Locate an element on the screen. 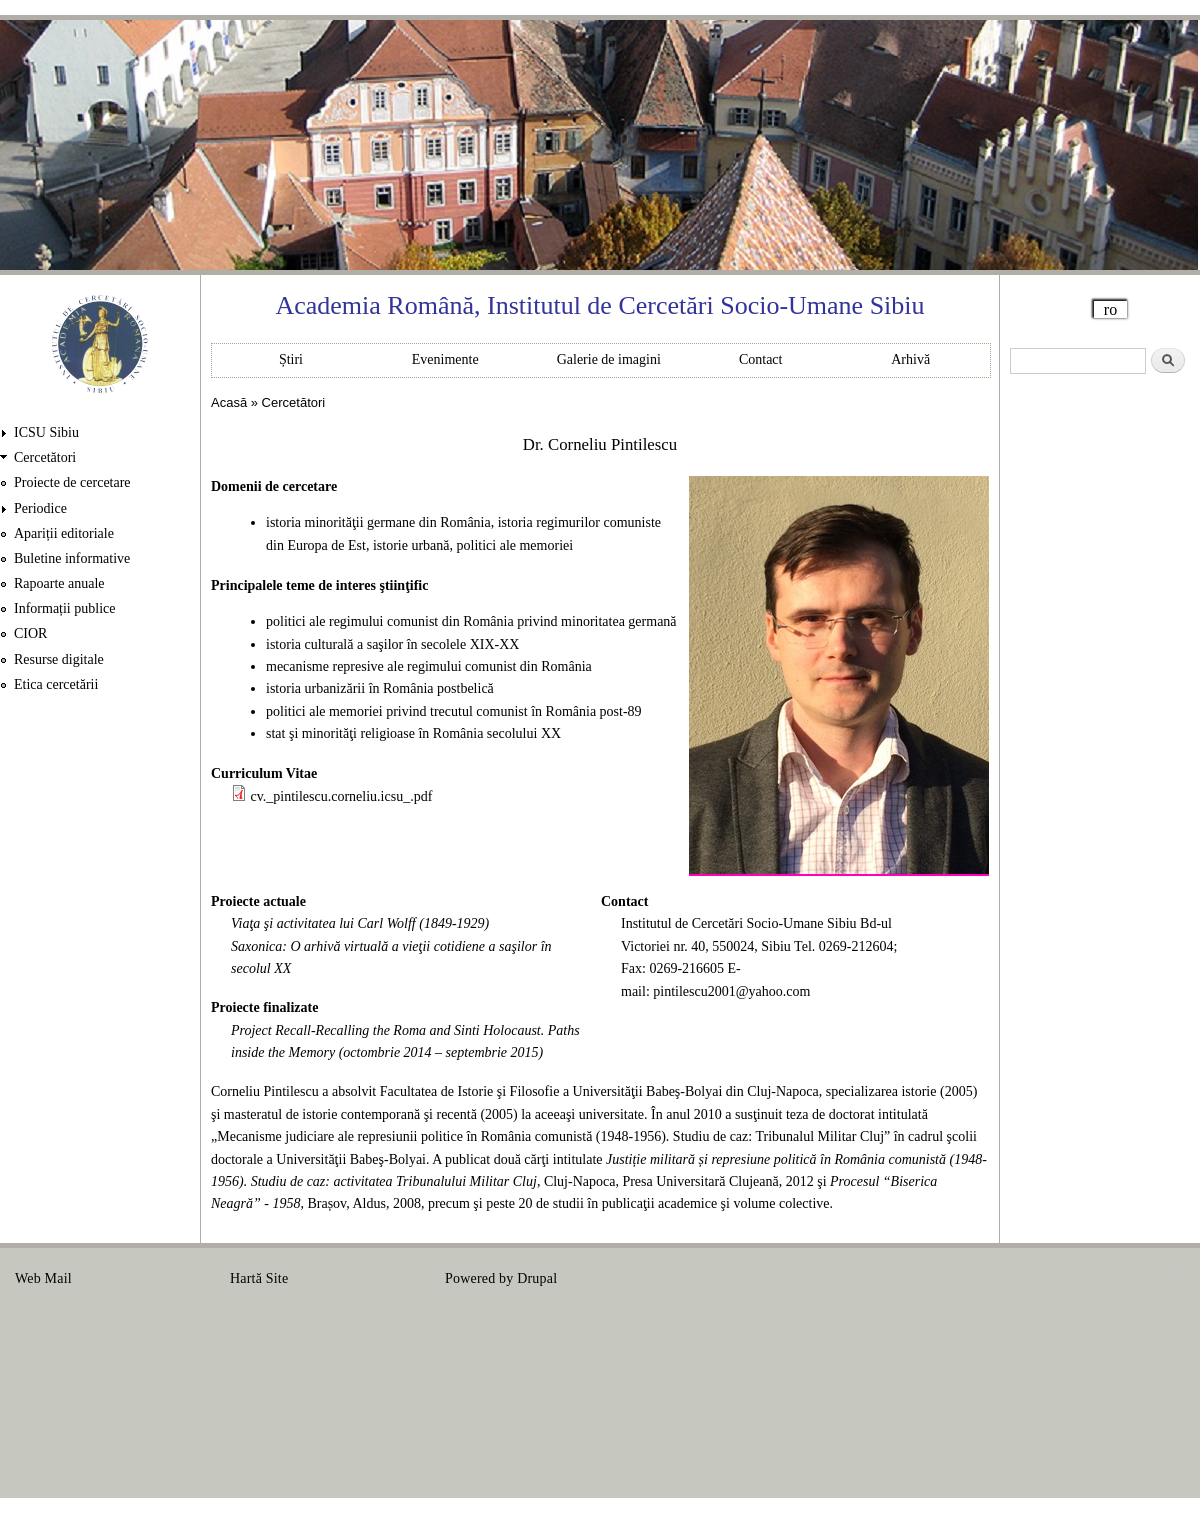  Evenimente is located at coordinates (445, 359).